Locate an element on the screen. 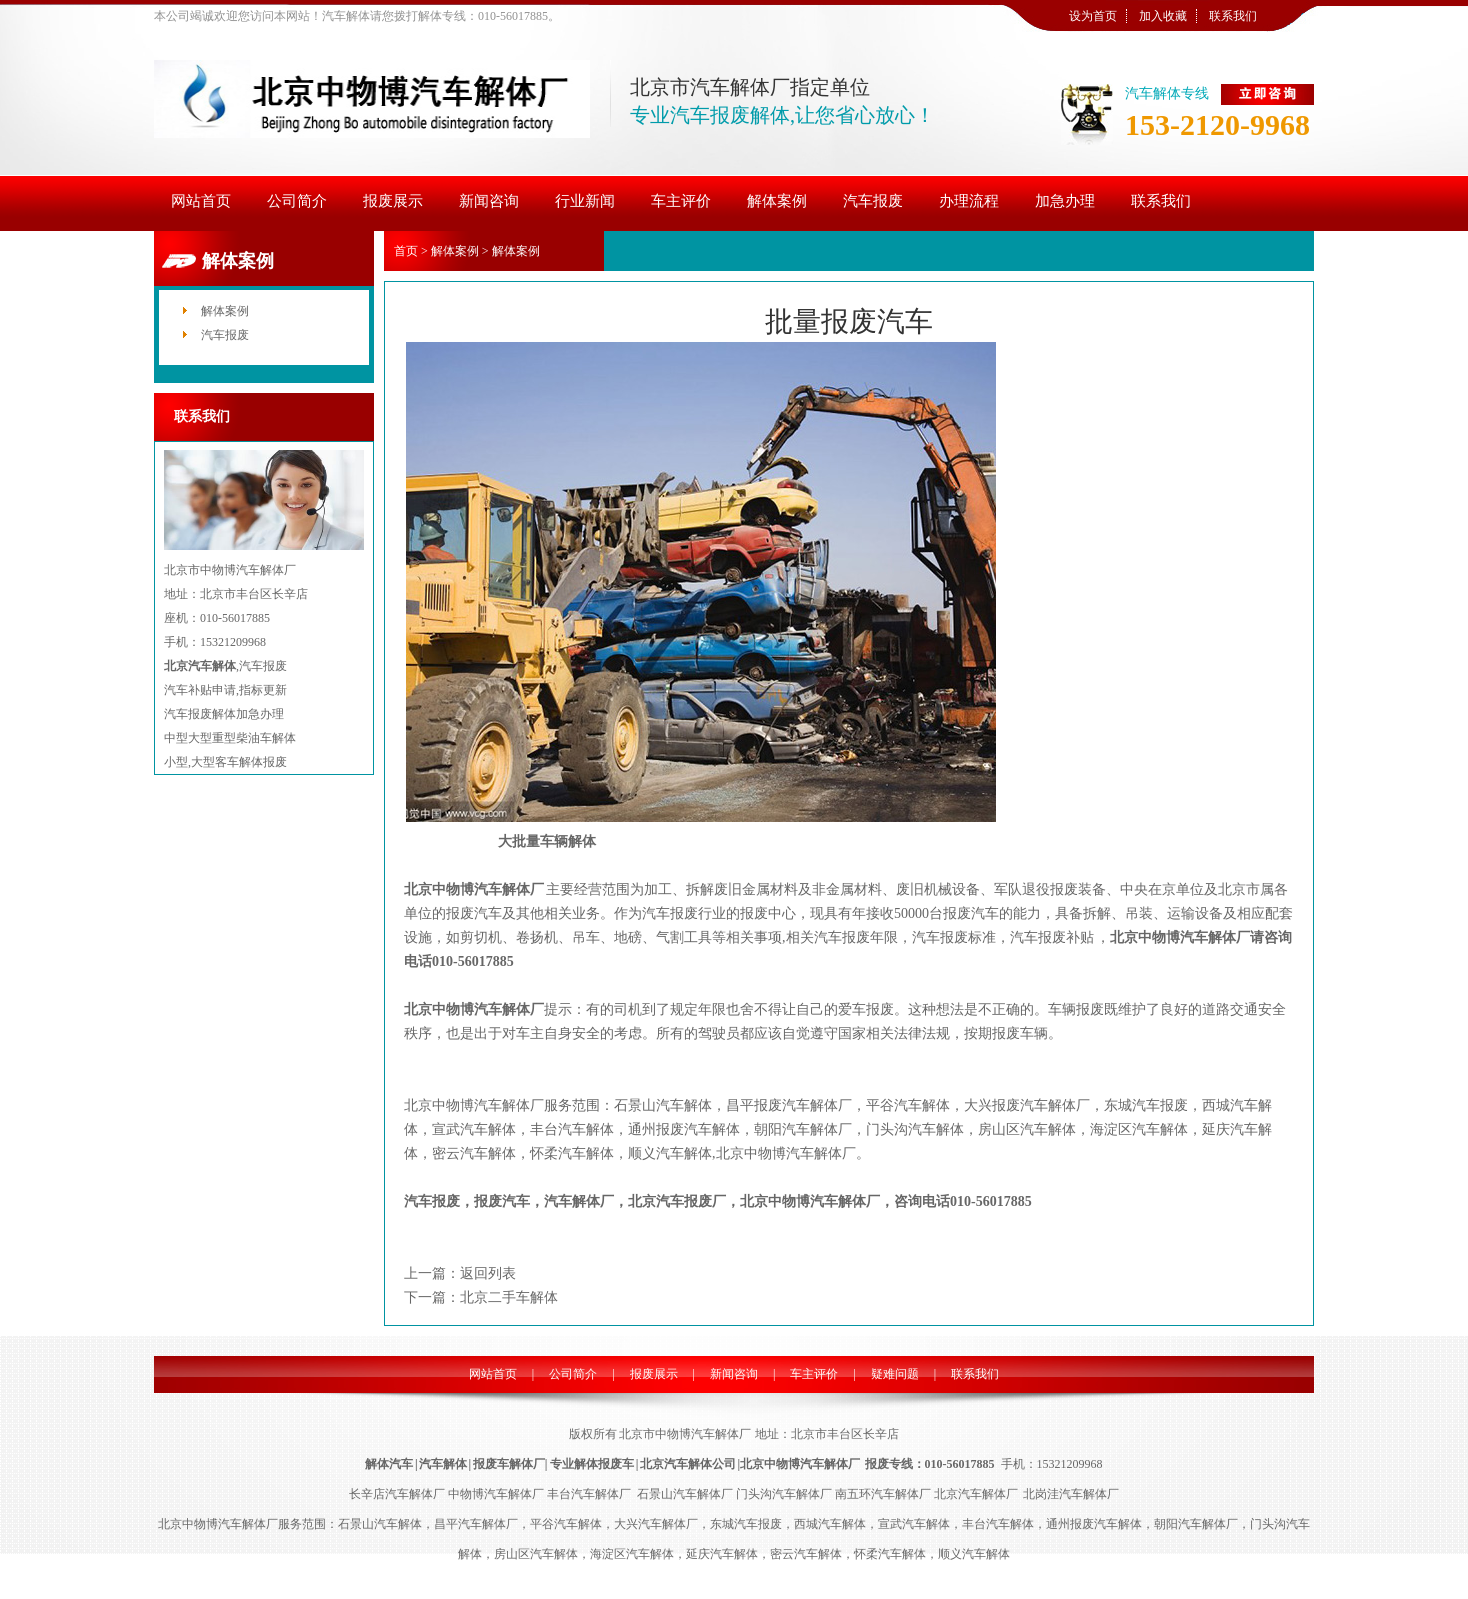 Image resolution: width=1468 pixels, height=1599 pixels. 公司简介 is located at coordinates (573, 1374).